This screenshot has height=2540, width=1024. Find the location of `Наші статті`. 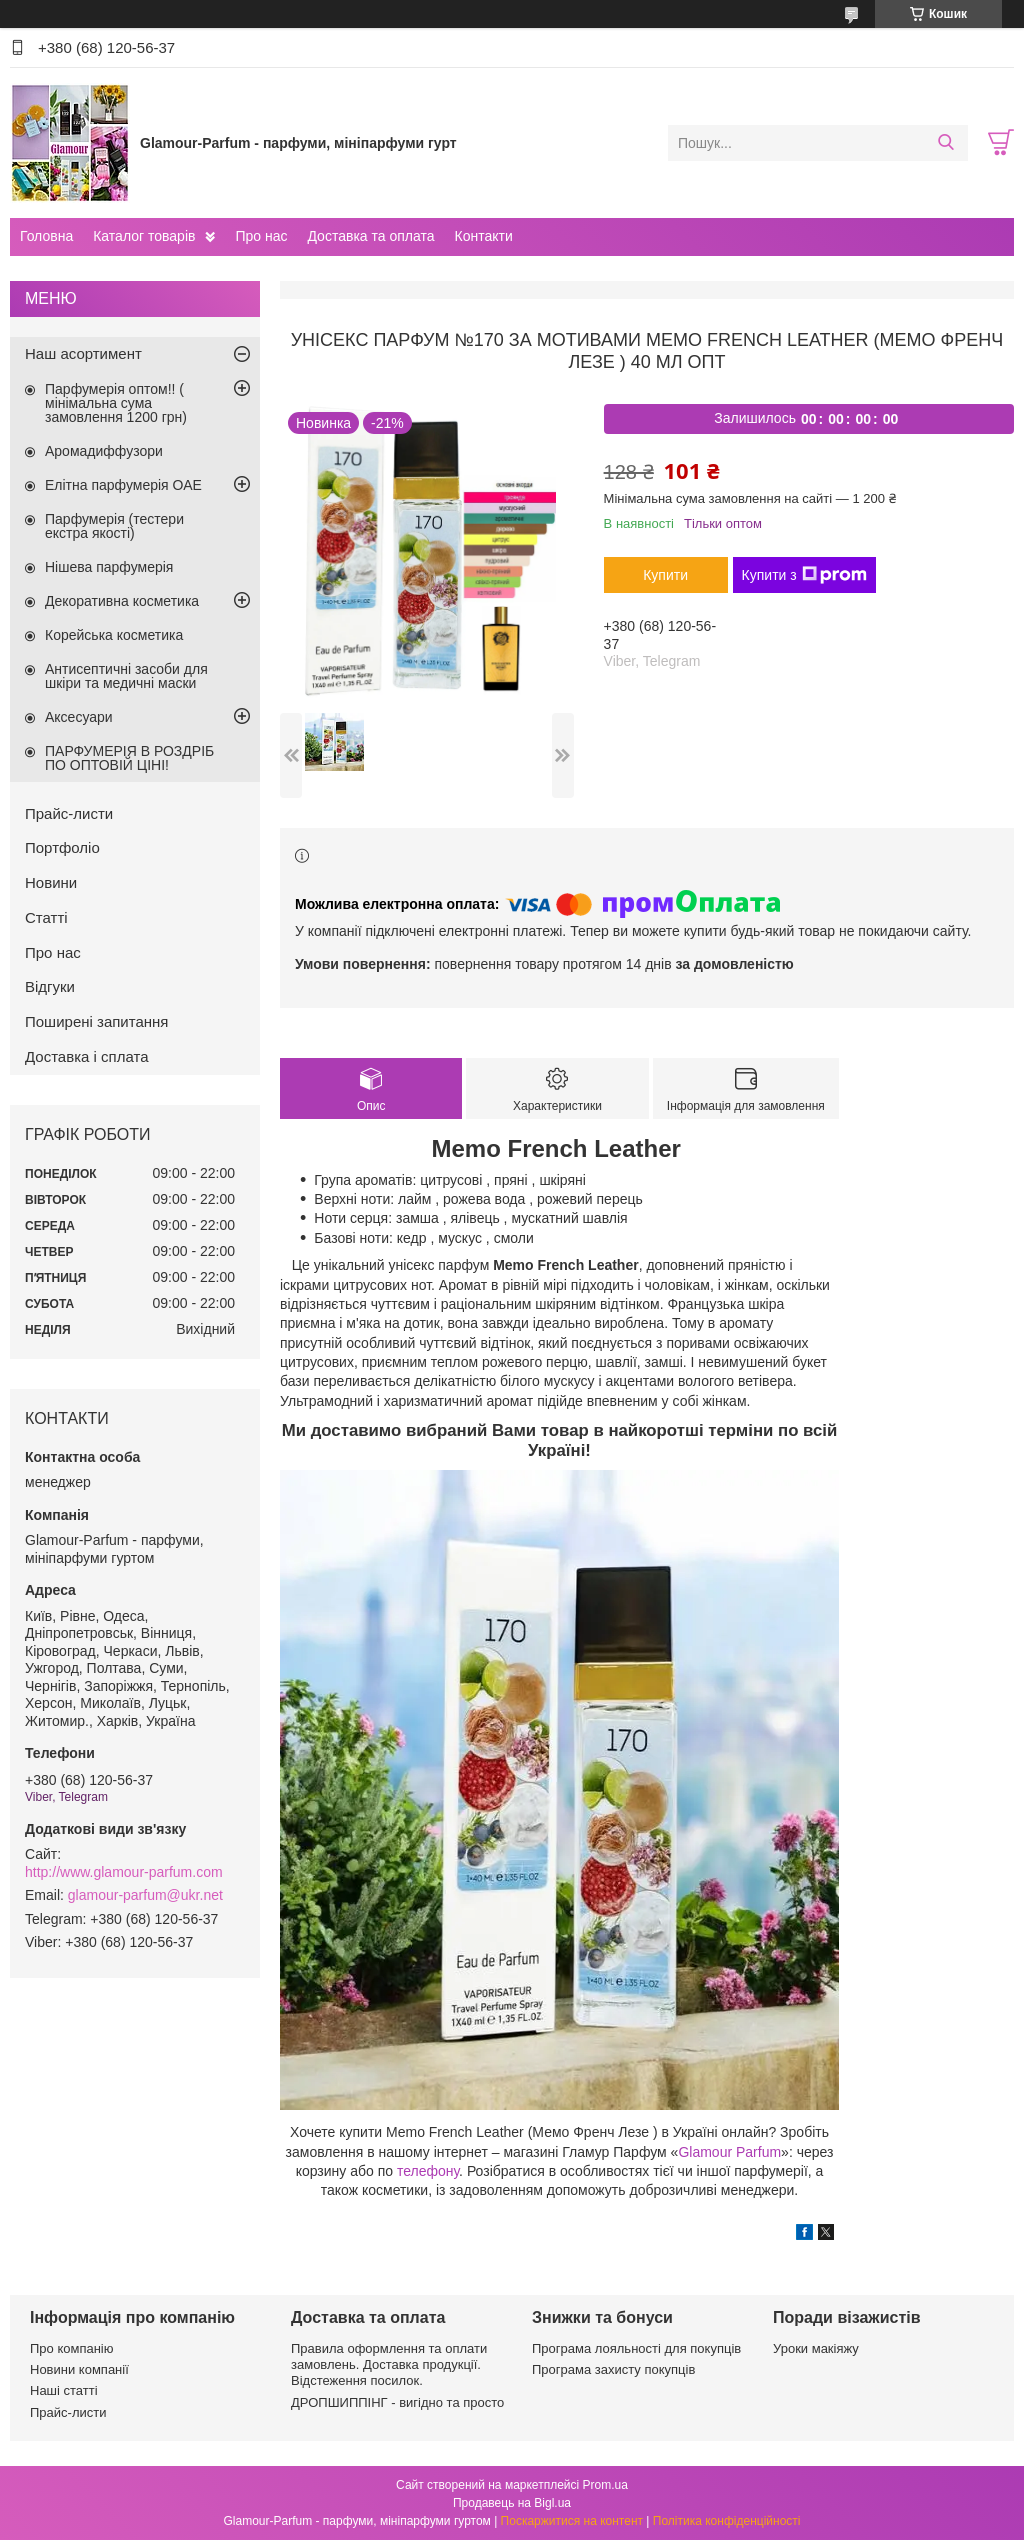

Наші статті is located at coordinates (64, 2390).